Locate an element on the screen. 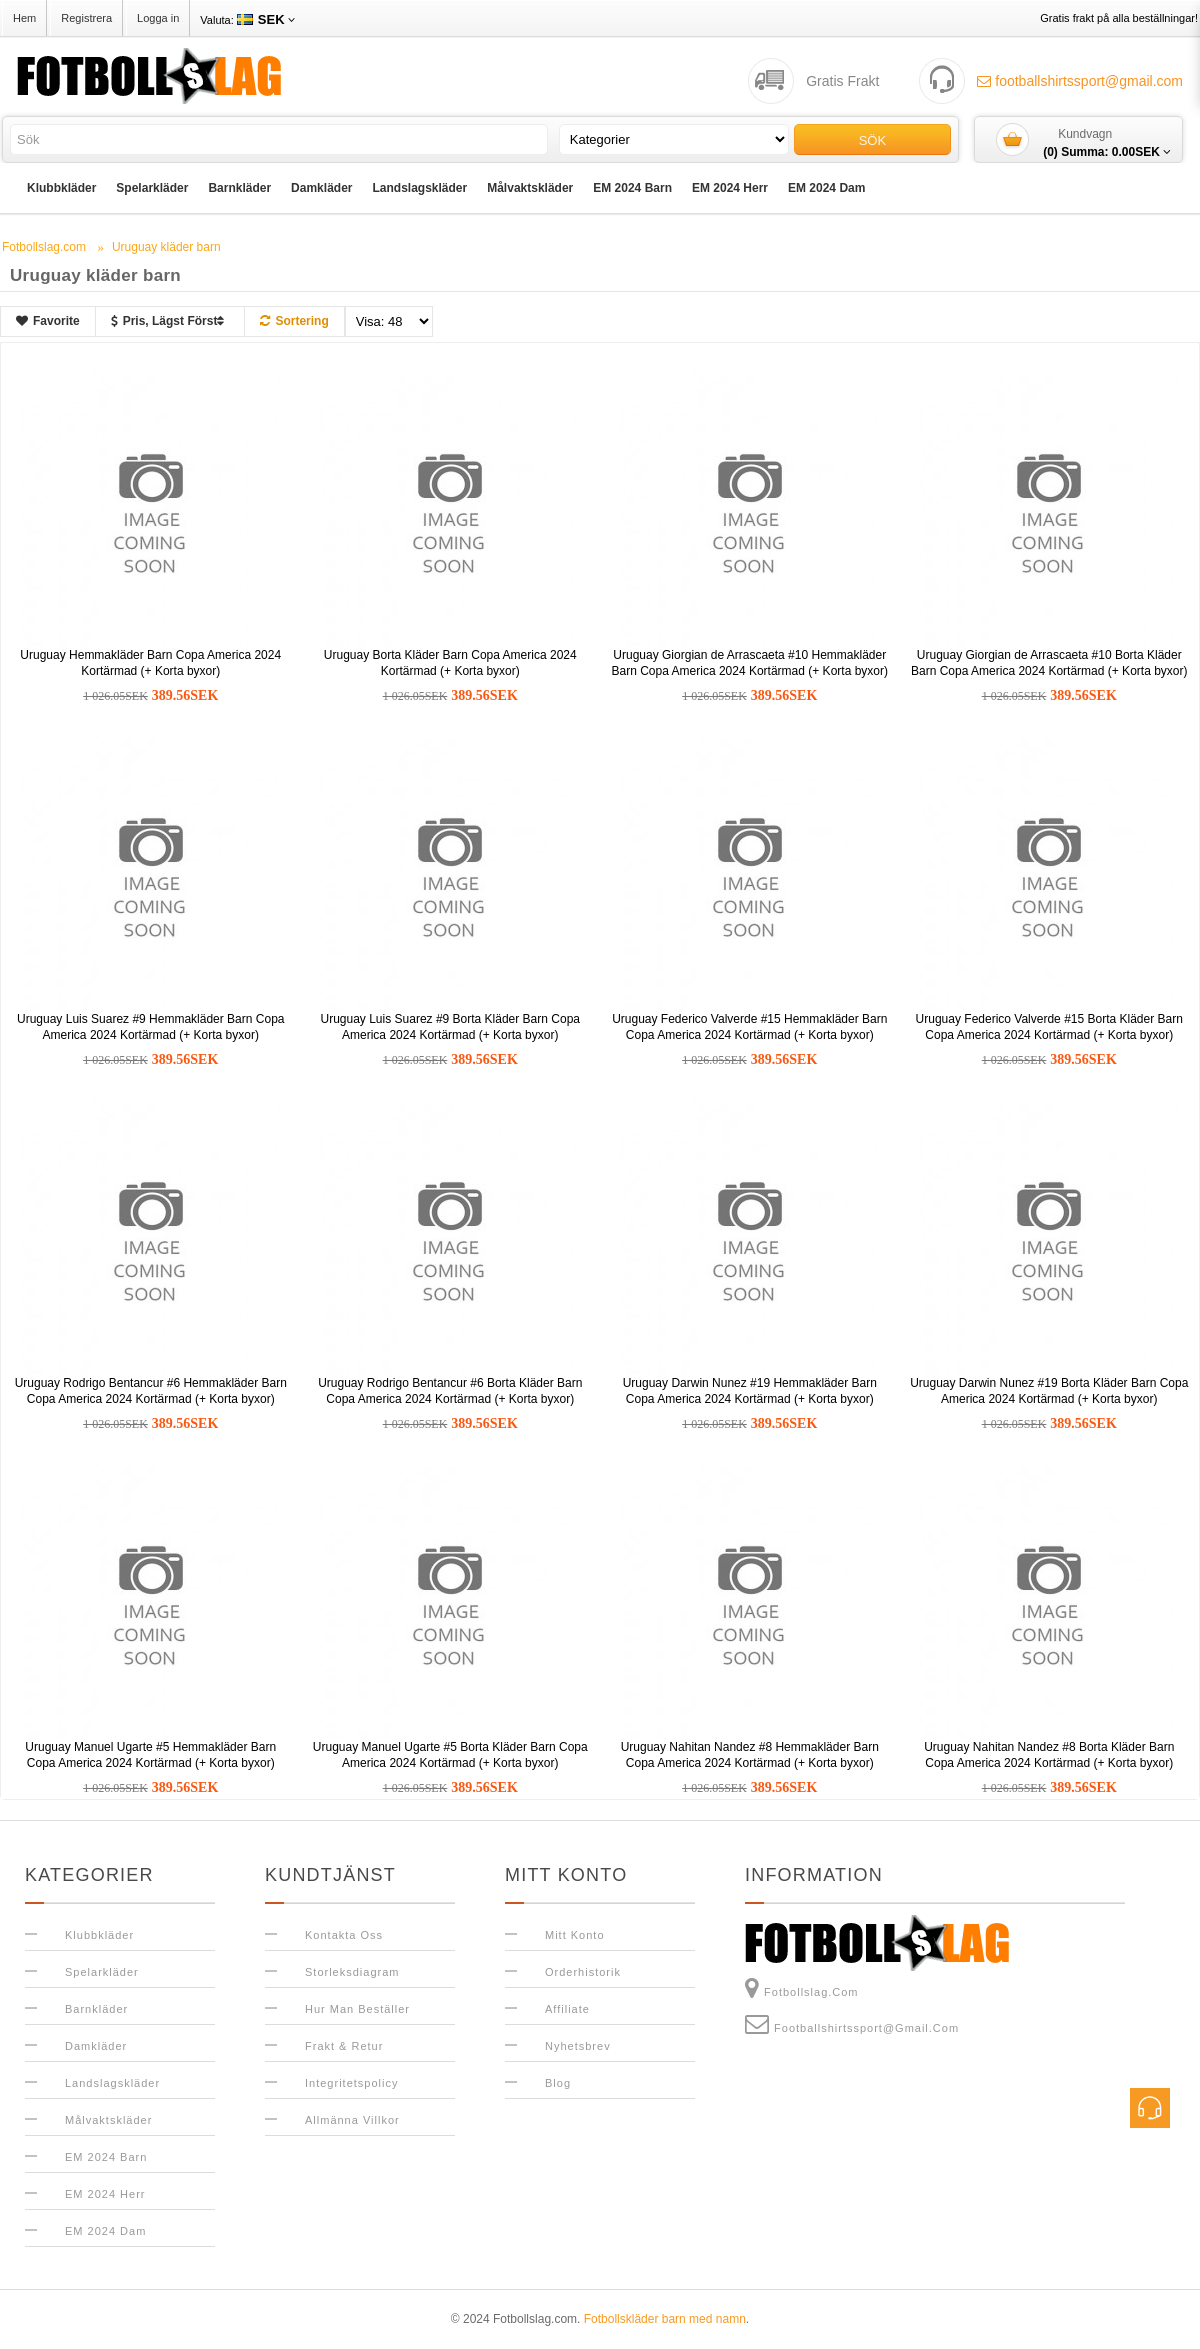 The height and width of the screenshot is (2349, 1200). Hur man beställer is located at coordinates (357, 2009).